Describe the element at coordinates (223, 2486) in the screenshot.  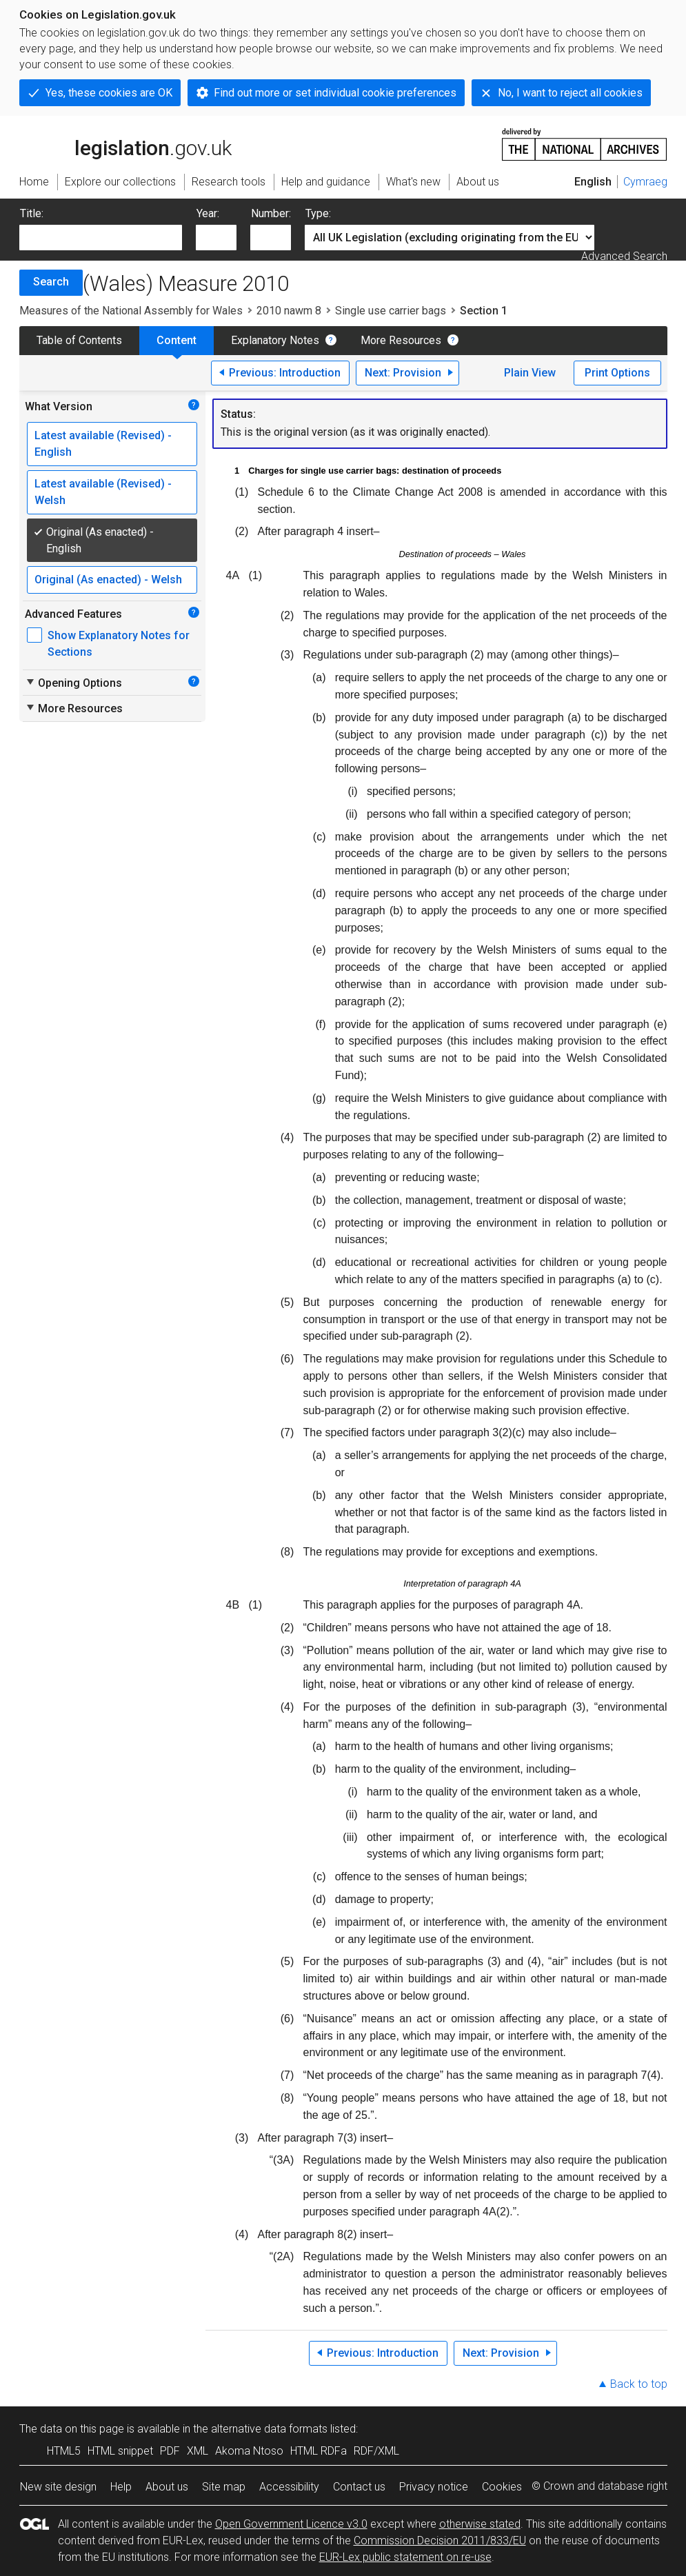
I see `Site map` at that location.